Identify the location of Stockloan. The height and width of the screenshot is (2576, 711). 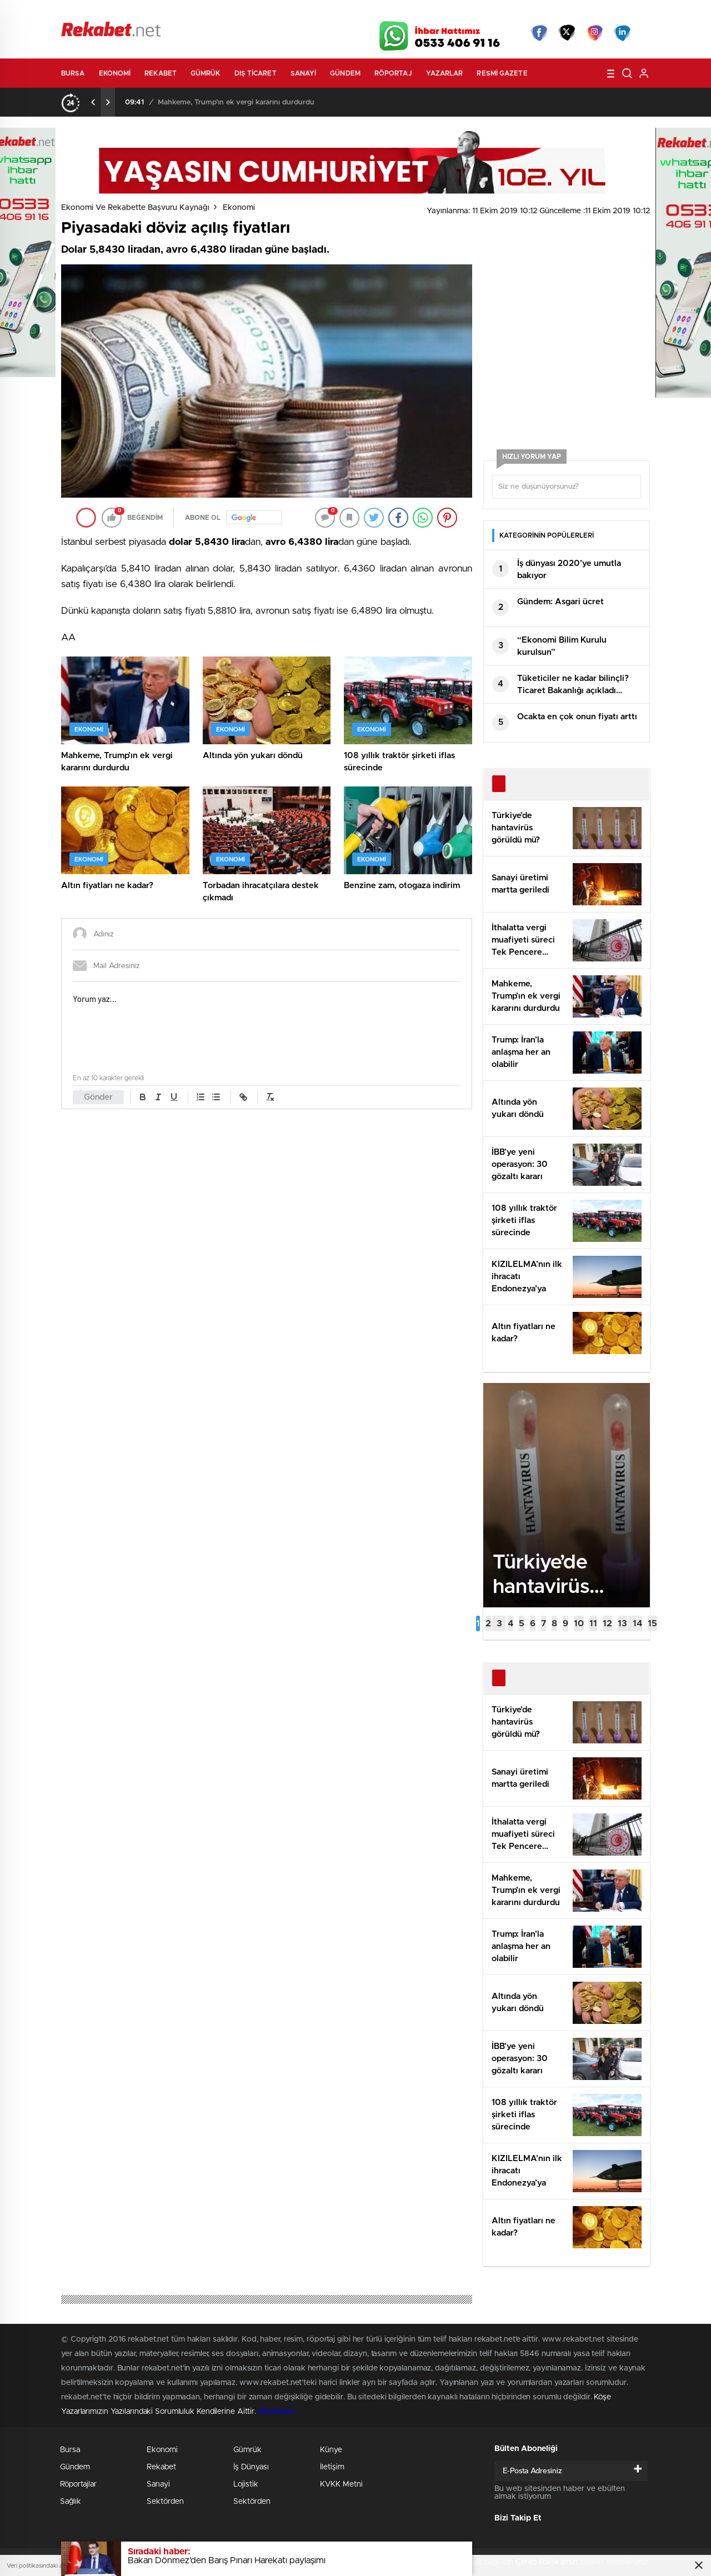
(276, 2411).